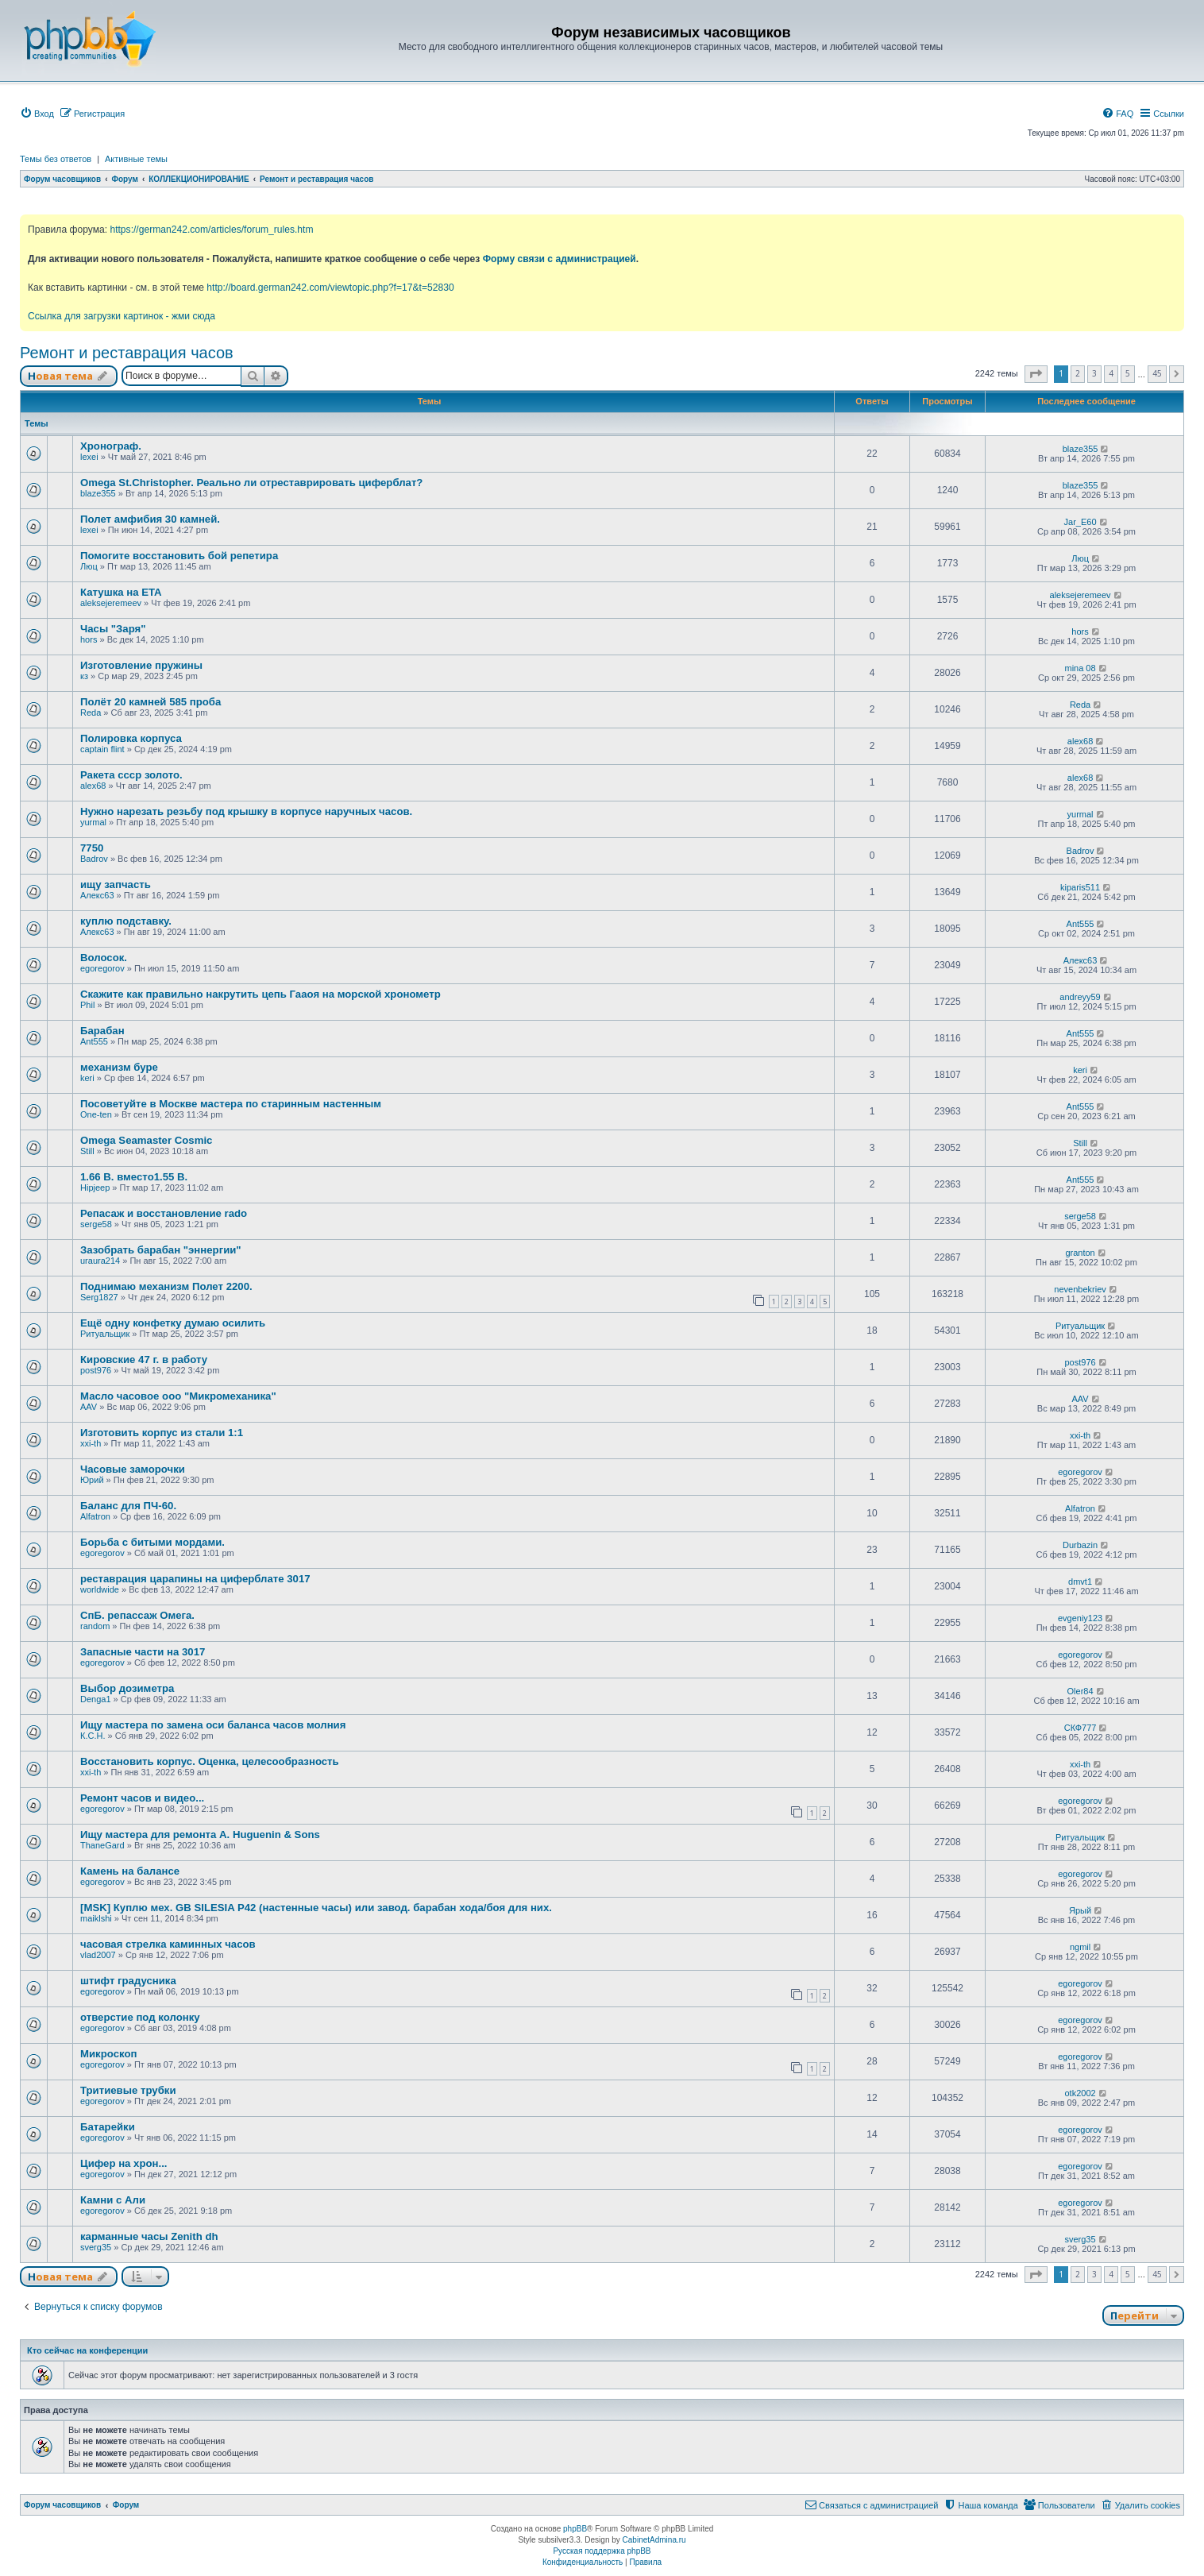 The image size is (1204, 2576). Describe the element at coordinates (251, 483) in the screenshot. I see `Omega St.Christopher. Реально ли отреставрировать циферблат?` at that location.